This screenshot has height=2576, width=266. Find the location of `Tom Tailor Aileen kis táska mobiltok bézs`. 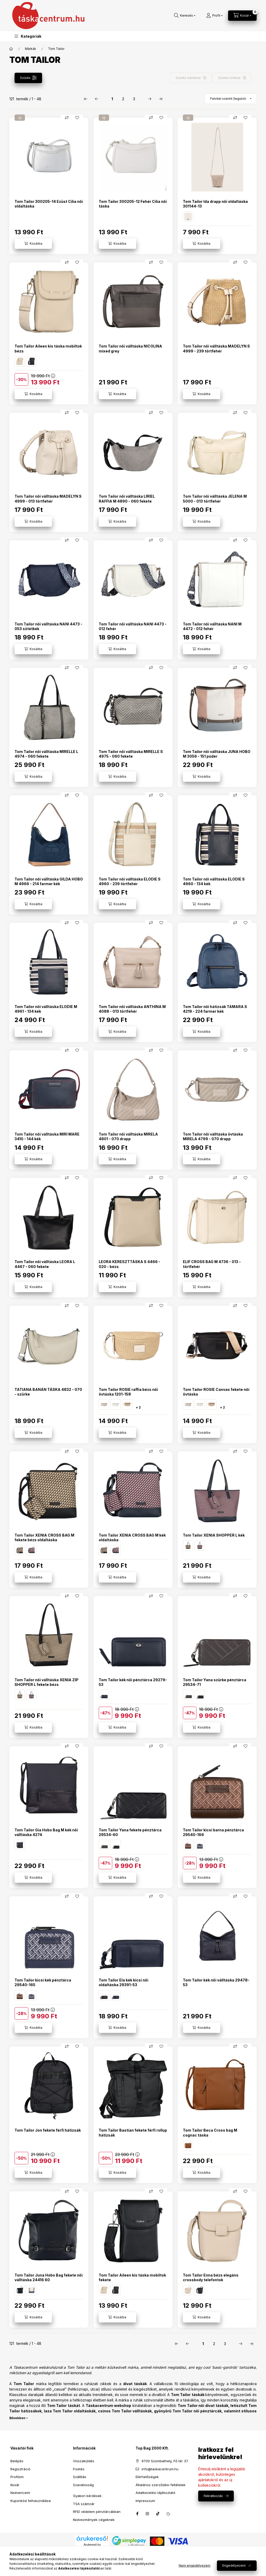

Tom Tailor Aileen kis táska mobiltok bézs is located at coordinates (48, 348).